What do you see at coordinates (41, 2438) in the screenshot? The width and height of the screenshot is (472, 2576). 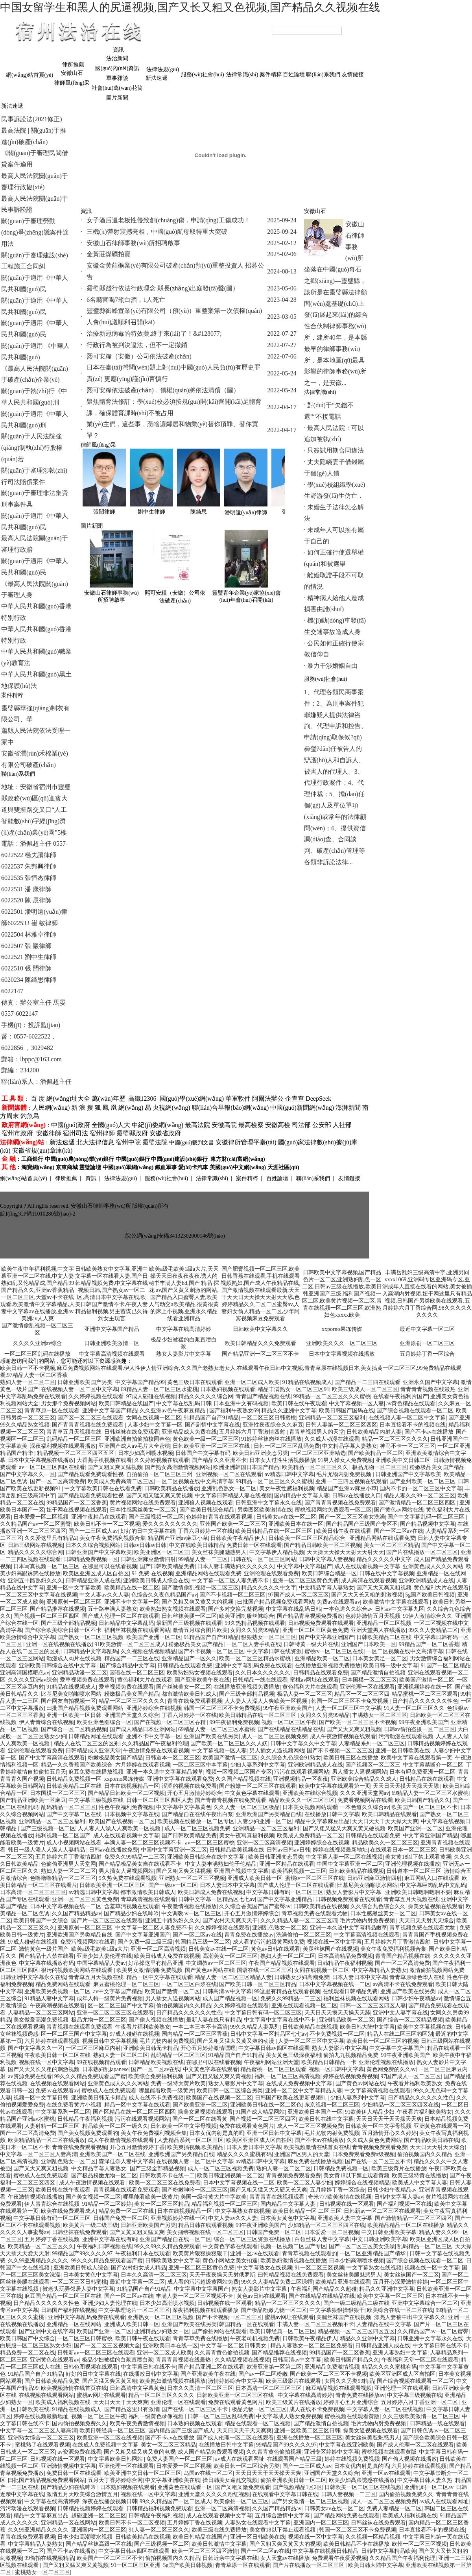 I see `亚洲熟女综合一区二区三区` at bounding box center [41, 2438].